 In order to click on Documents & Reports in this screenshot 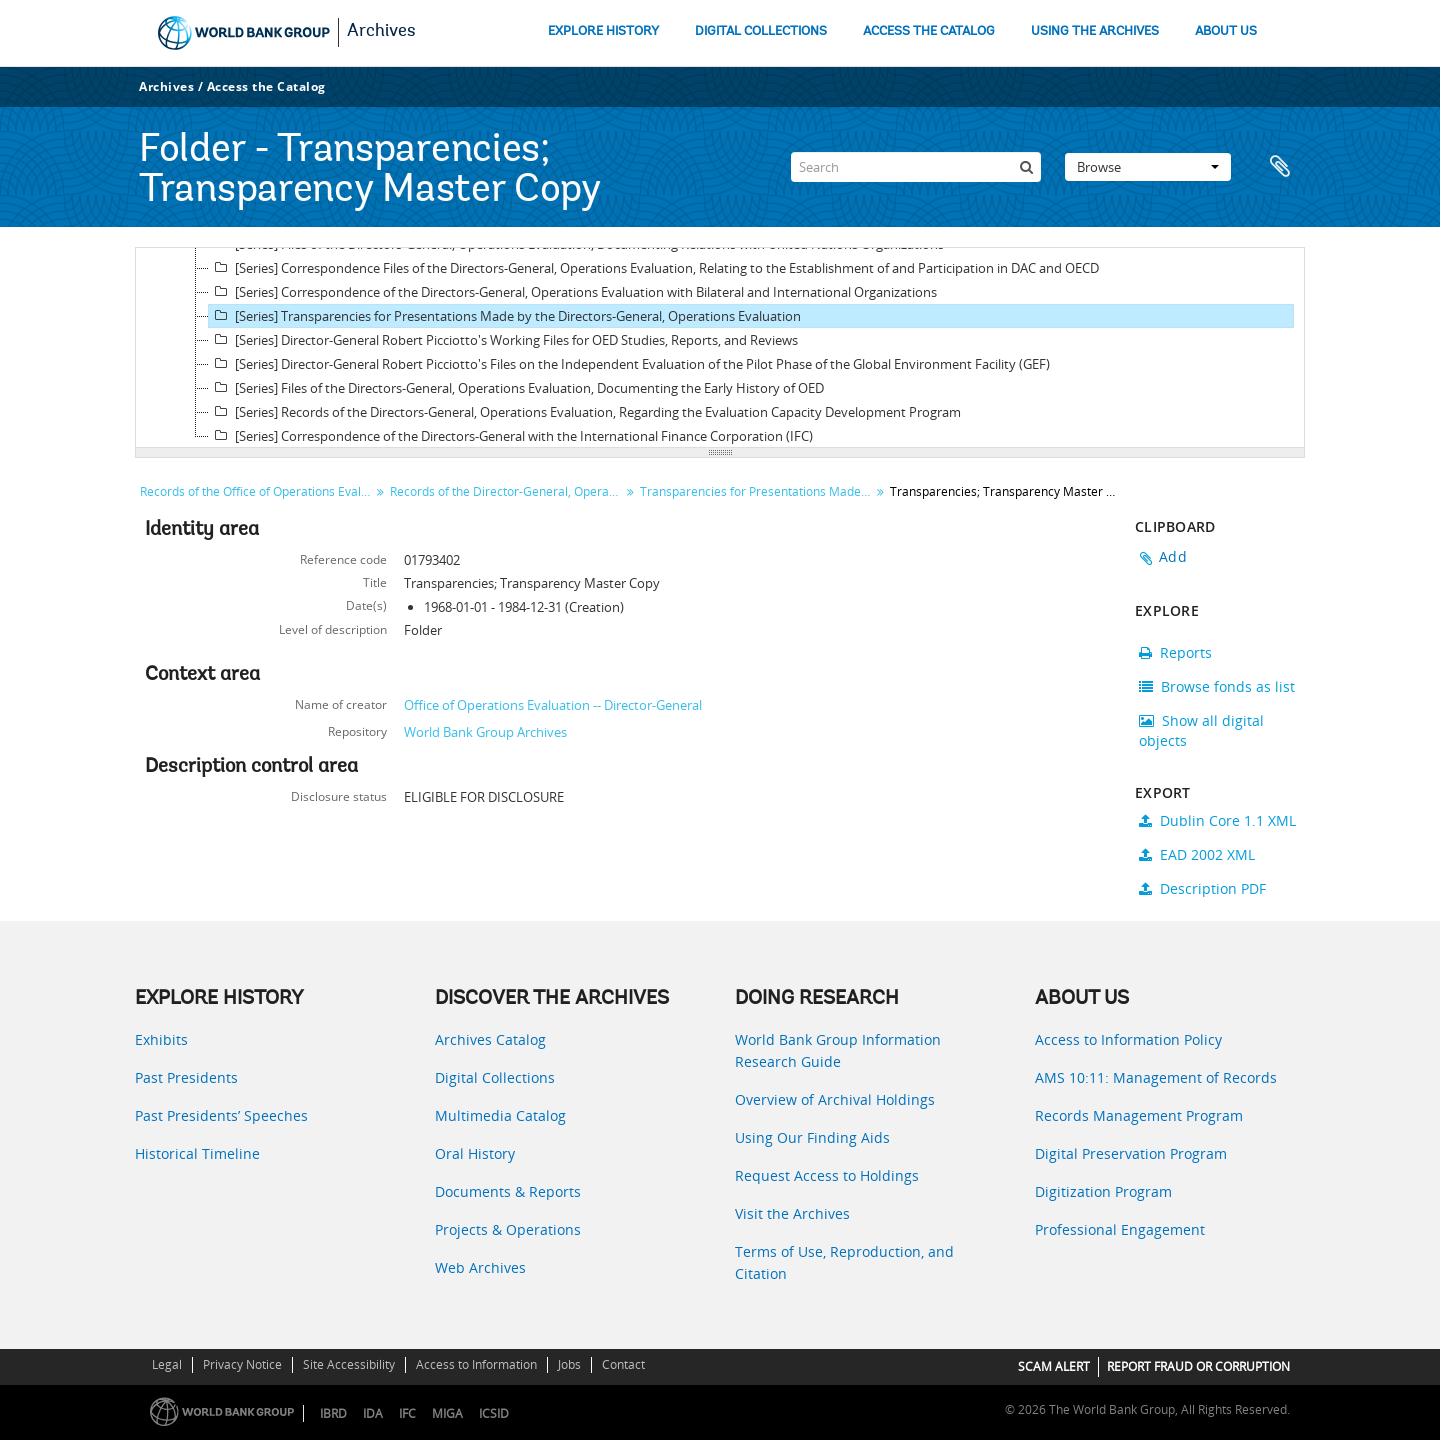, I will do `click(508, 1191)`.